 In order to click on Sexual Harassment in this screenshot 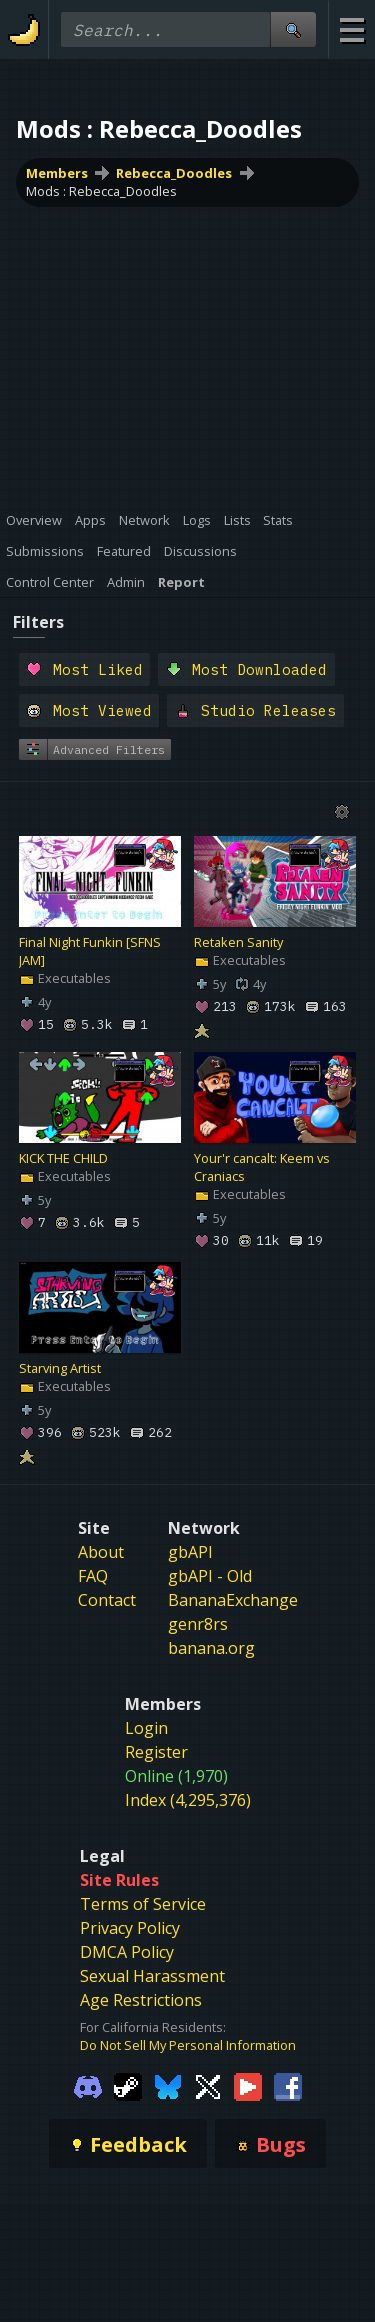, I will do `click(152, 1976)`.